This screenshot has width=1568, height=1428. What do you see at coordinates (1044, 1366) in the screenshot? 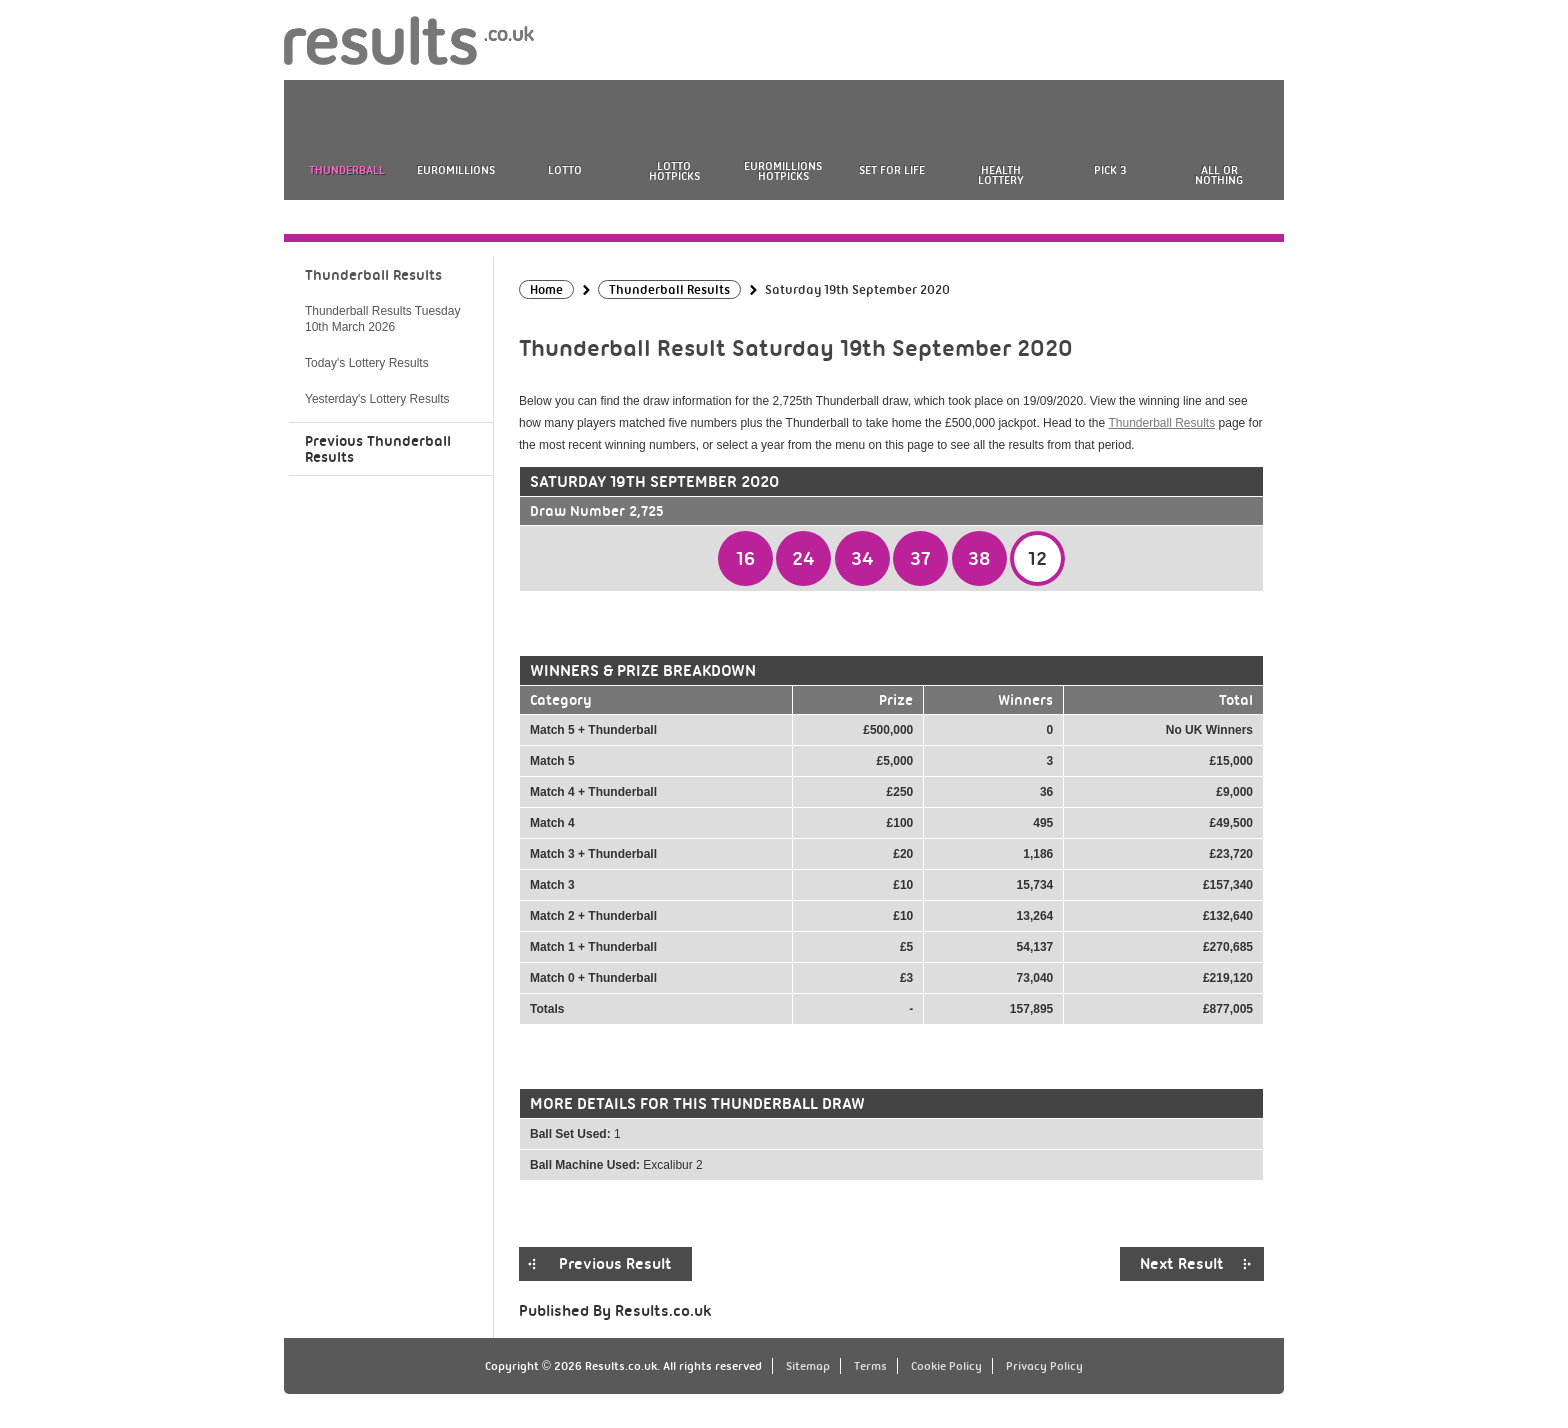
I see `Privacy Policy` at bounding box center [1044, 1366].